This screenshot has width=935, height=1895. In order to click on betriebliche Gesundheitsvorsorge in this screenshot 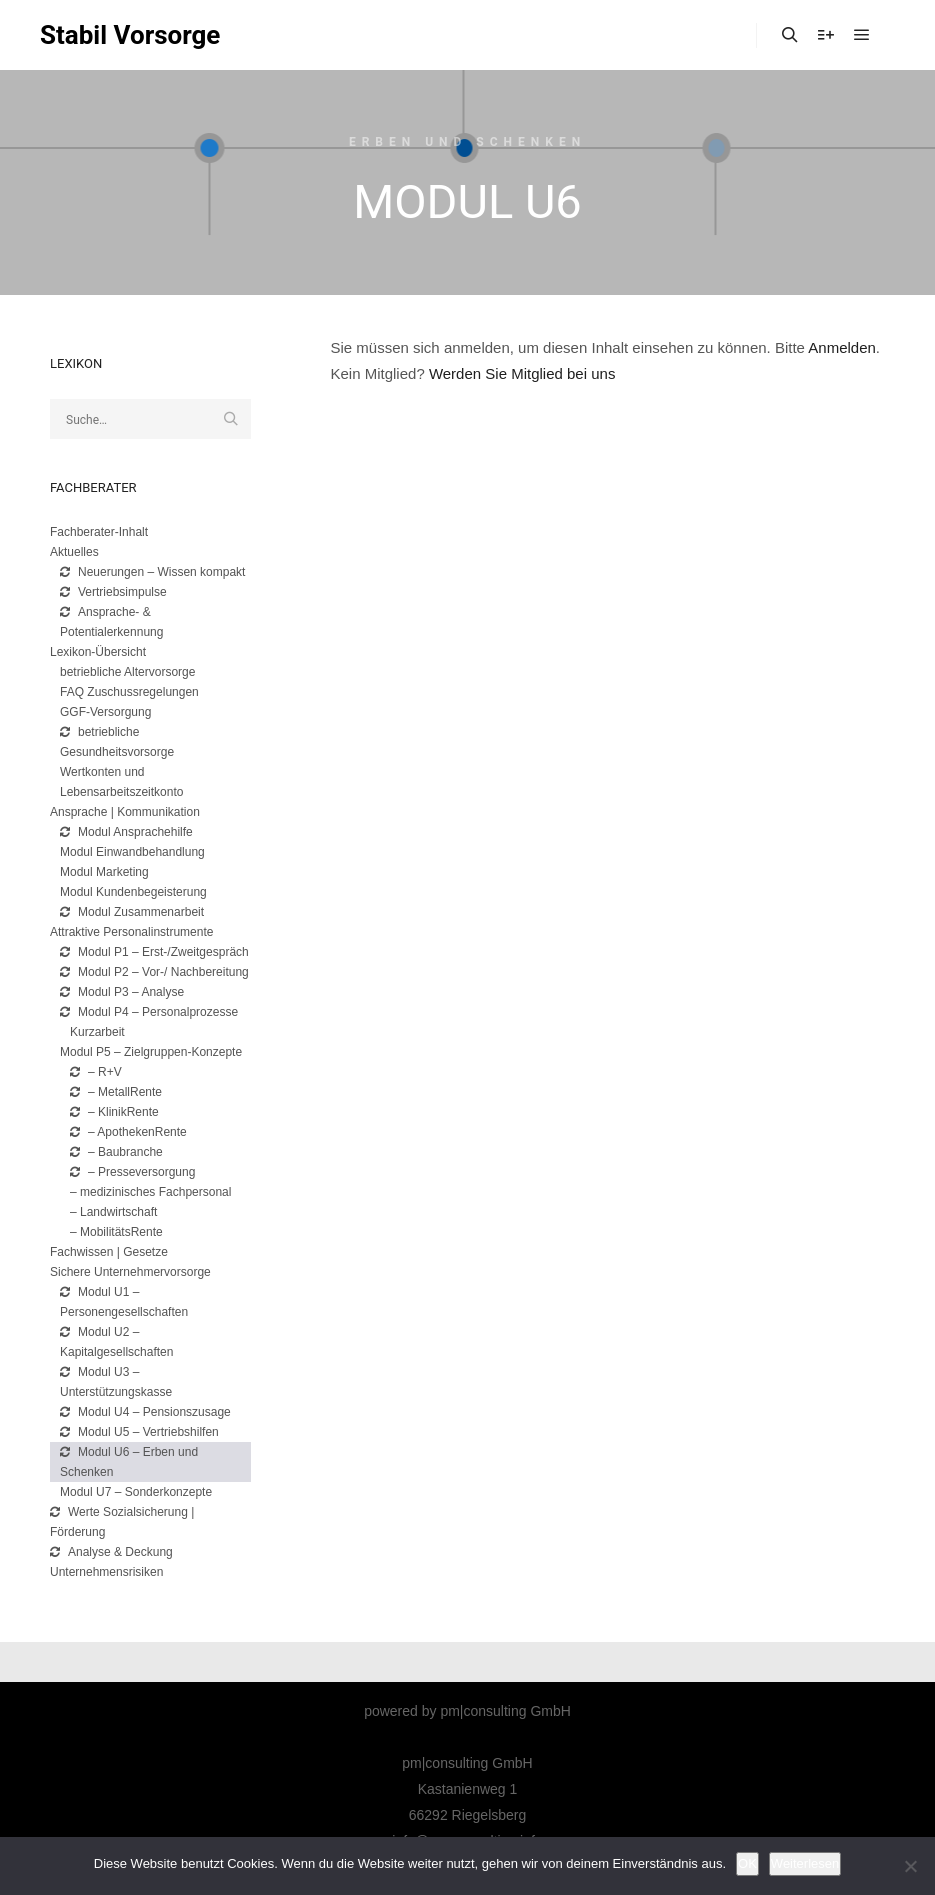, I will do `click(117, 742)`.